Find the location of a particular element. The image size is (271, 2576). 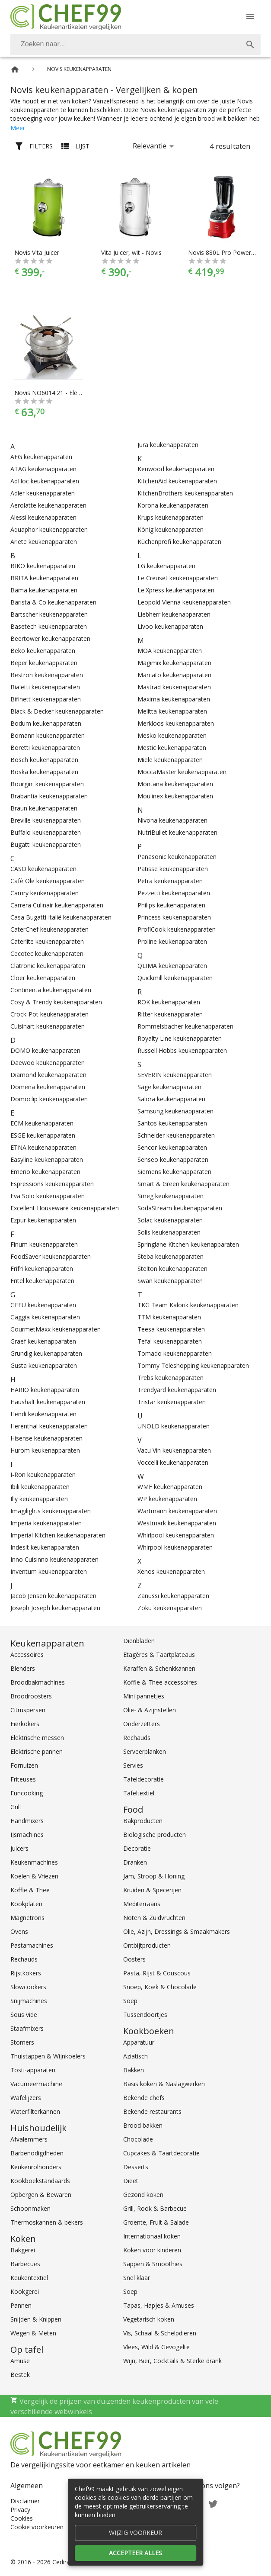

IJsmachines is located at coordinates (27, 1834).